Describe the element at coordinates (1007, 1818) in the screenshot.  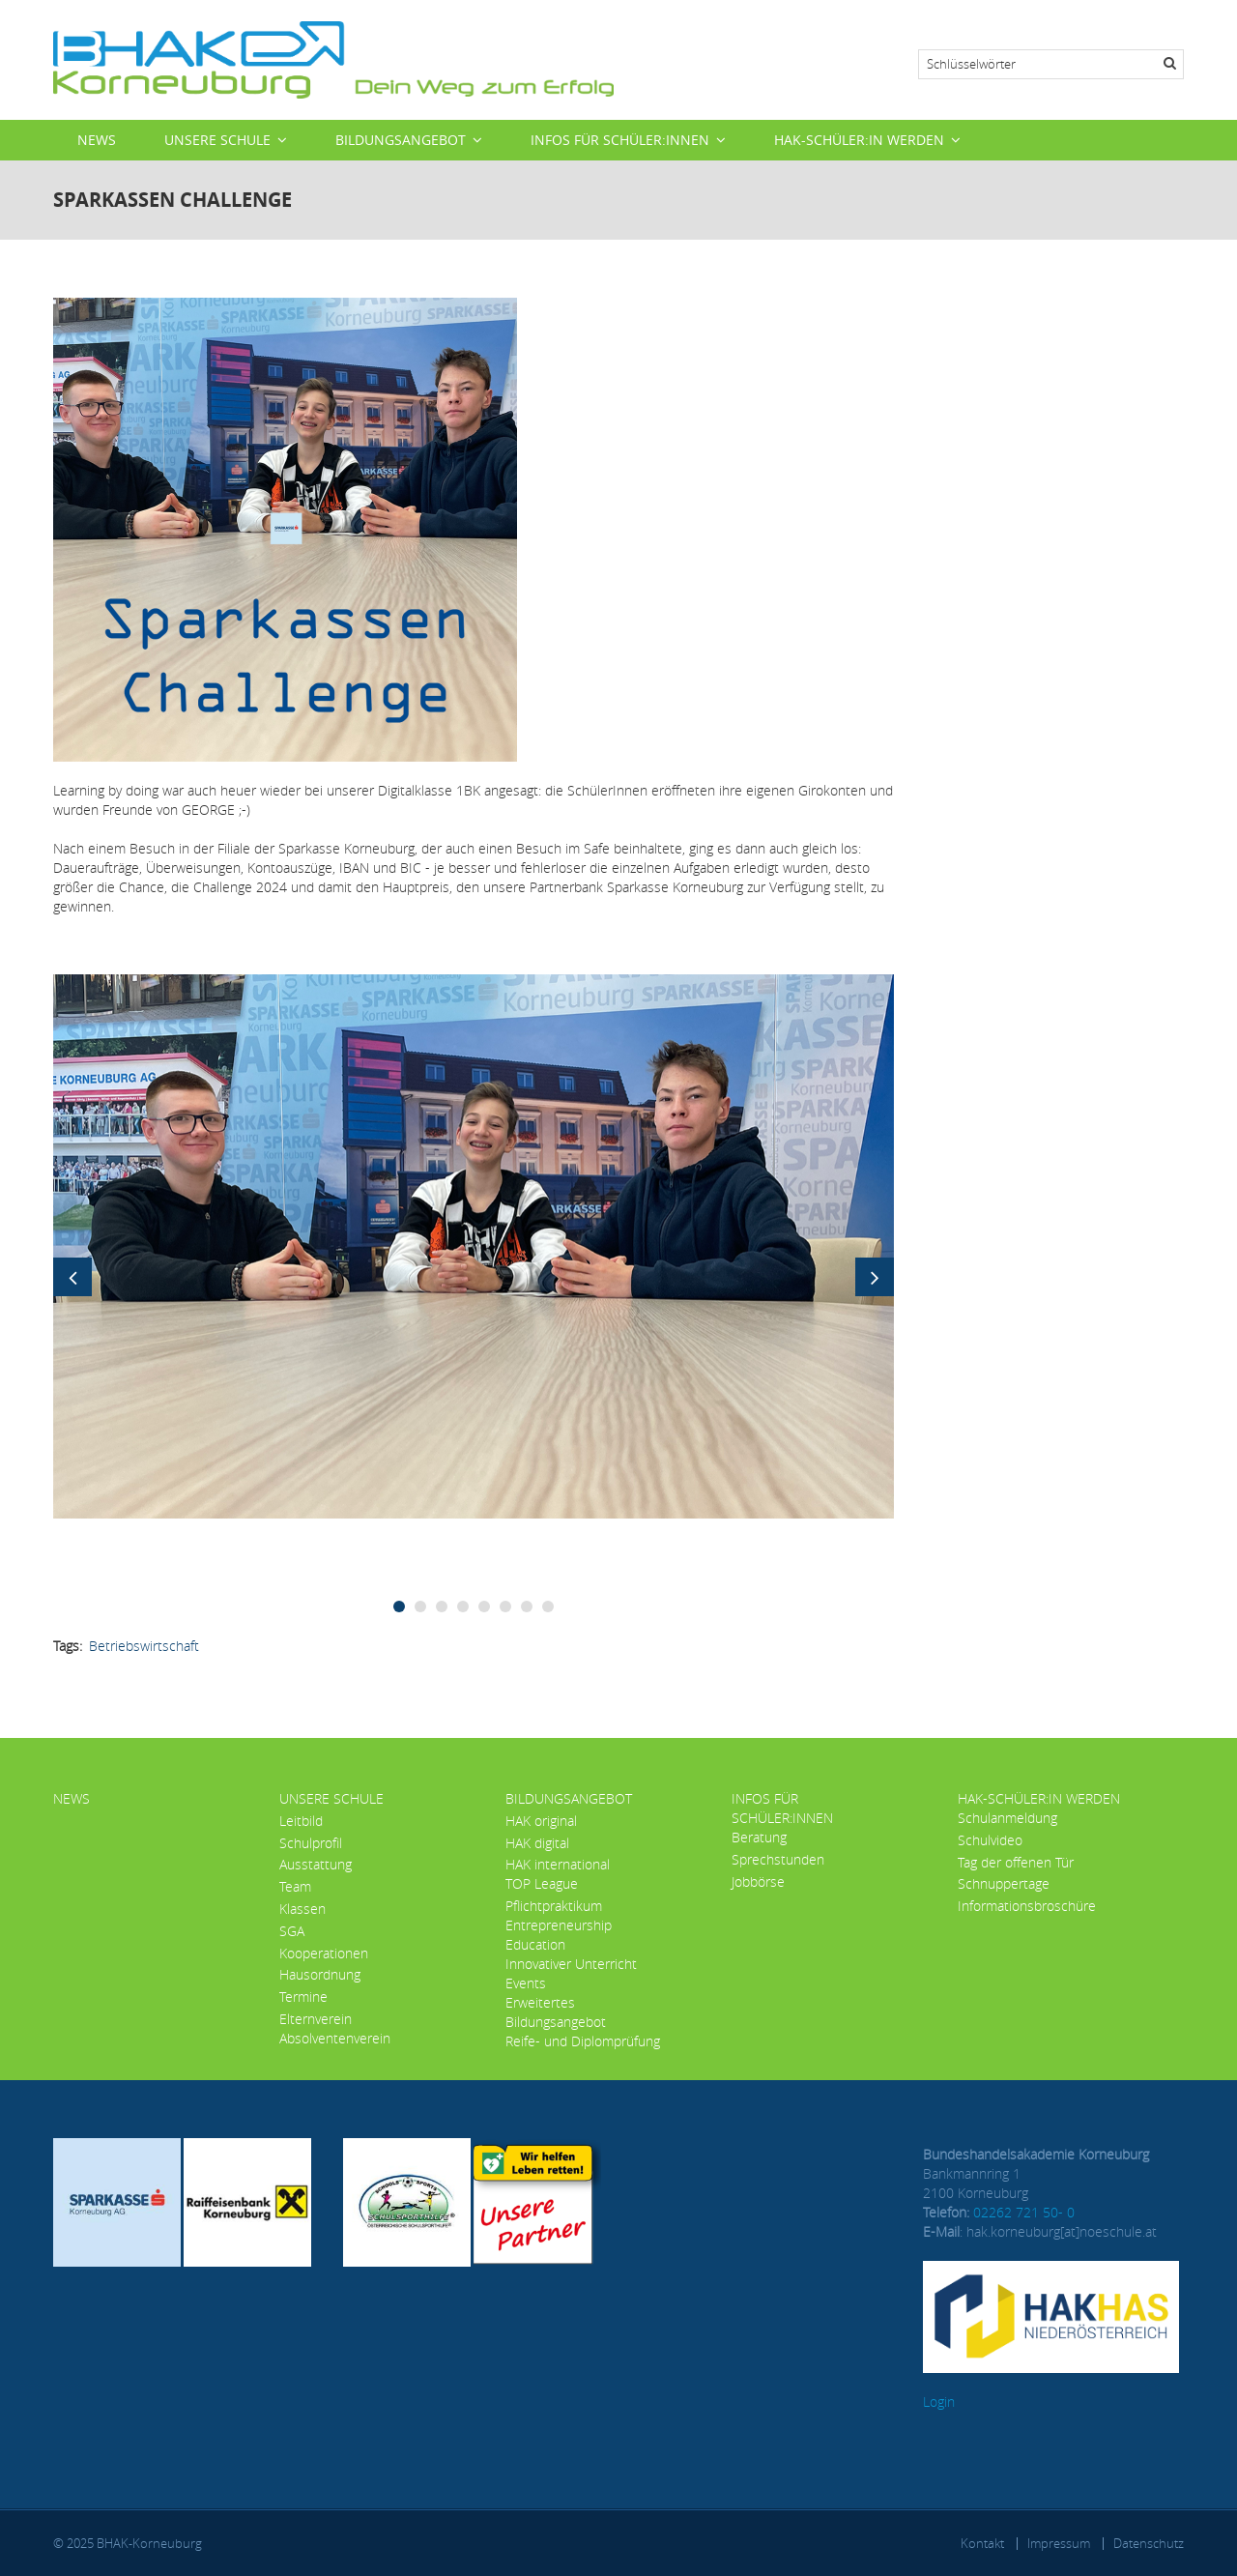
I see `Schulanmeldung` at that location.